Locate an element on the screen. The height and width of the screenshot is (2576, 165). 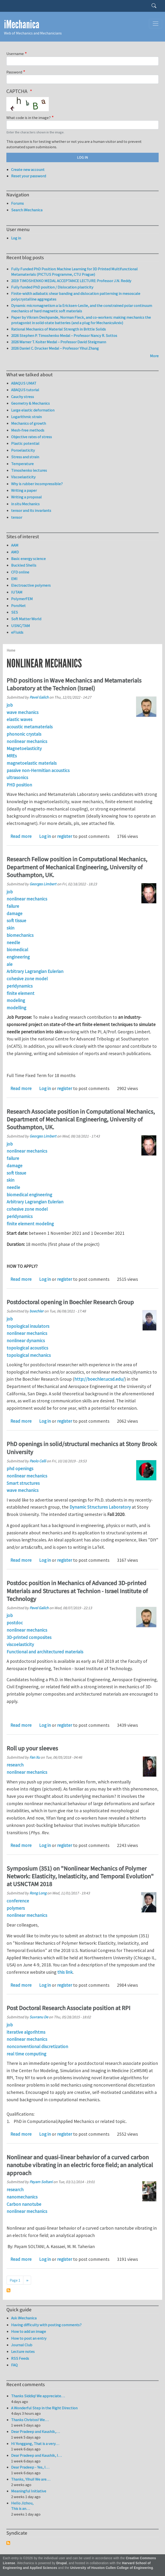
nonlinear dynamics is located at coordinates (26, 1340).